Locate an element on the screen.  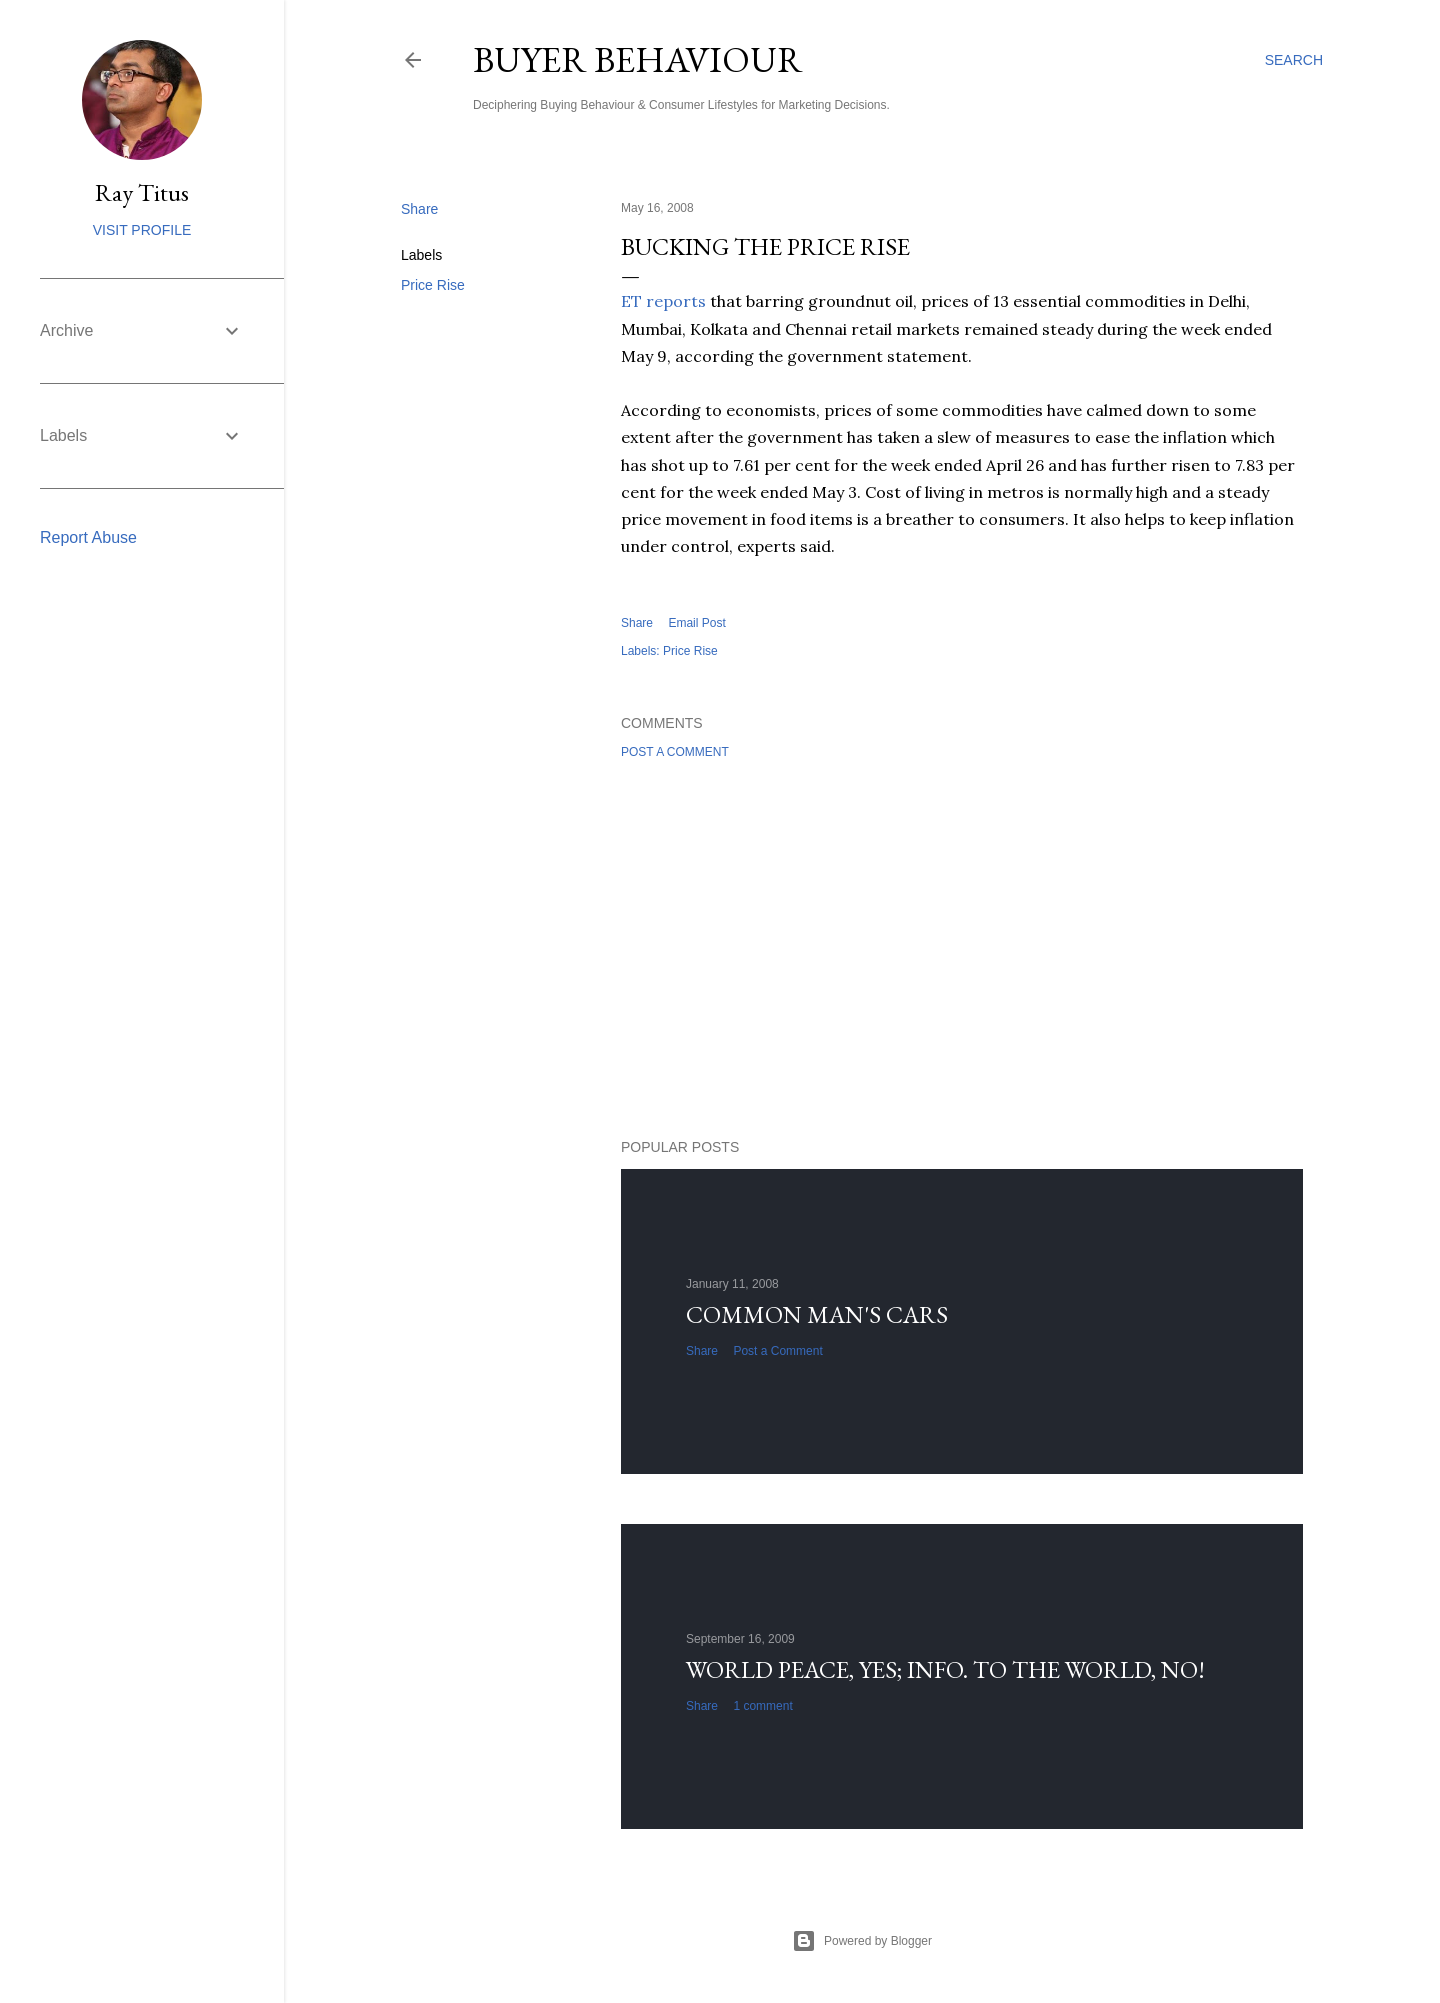
1 comment is located at coordinates (762, 1706).